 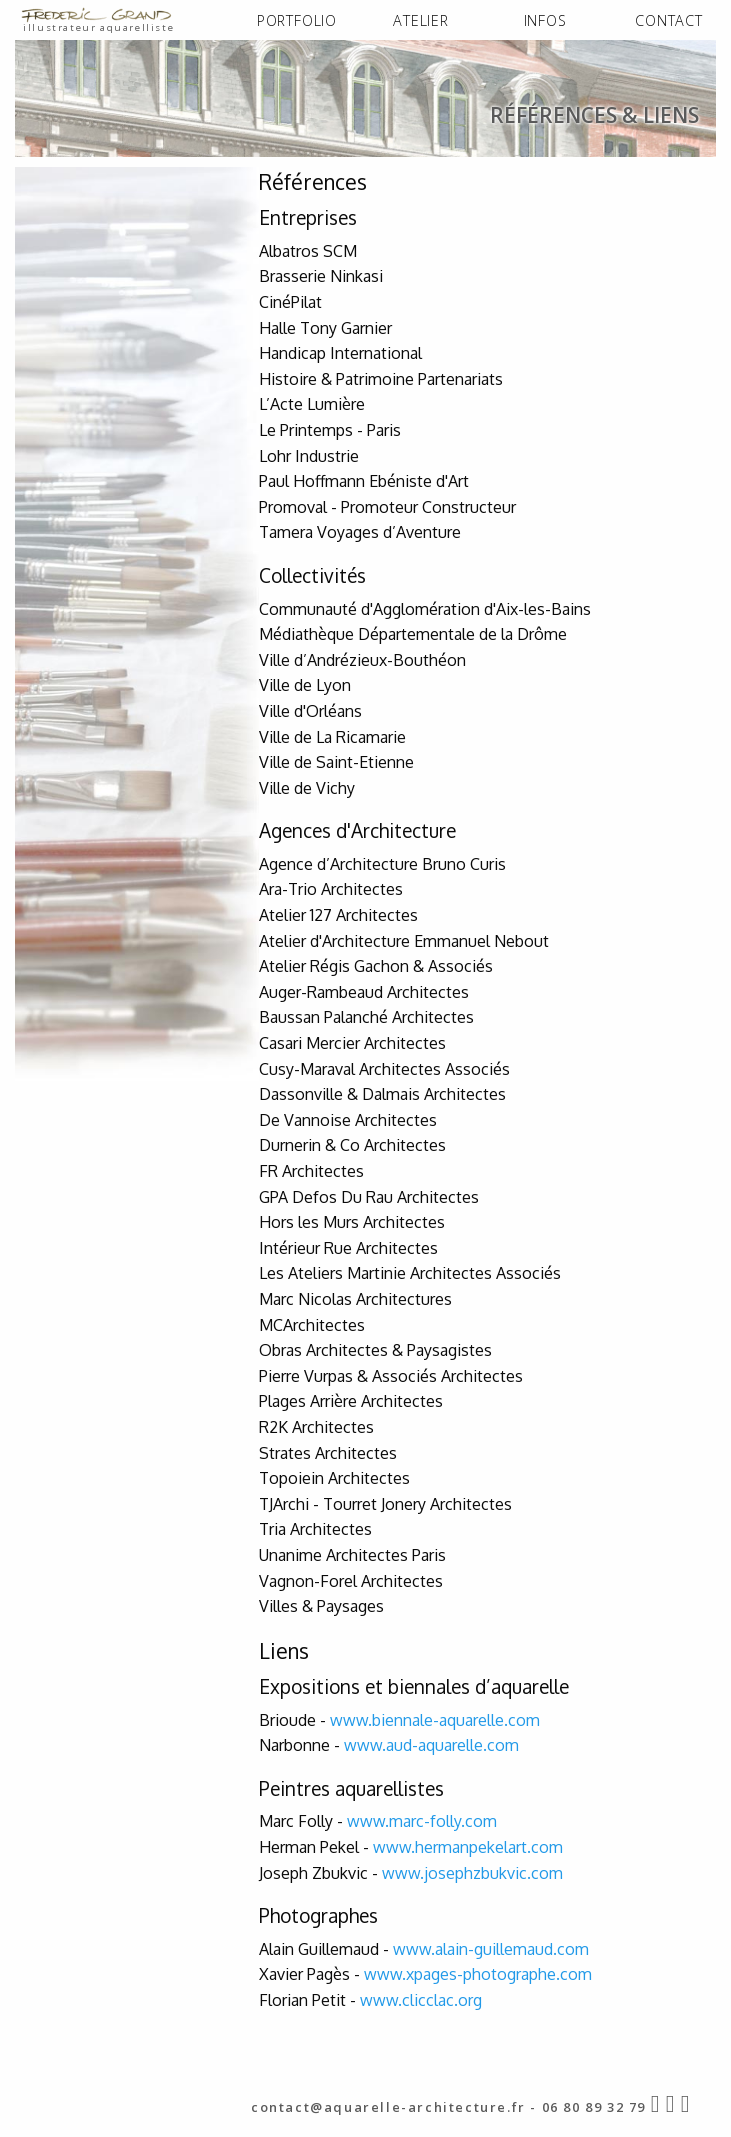 What do you see at coordinates (48, 176) in the screenshot?
I see `ACCUEIL` at bounding box center [48, 176].